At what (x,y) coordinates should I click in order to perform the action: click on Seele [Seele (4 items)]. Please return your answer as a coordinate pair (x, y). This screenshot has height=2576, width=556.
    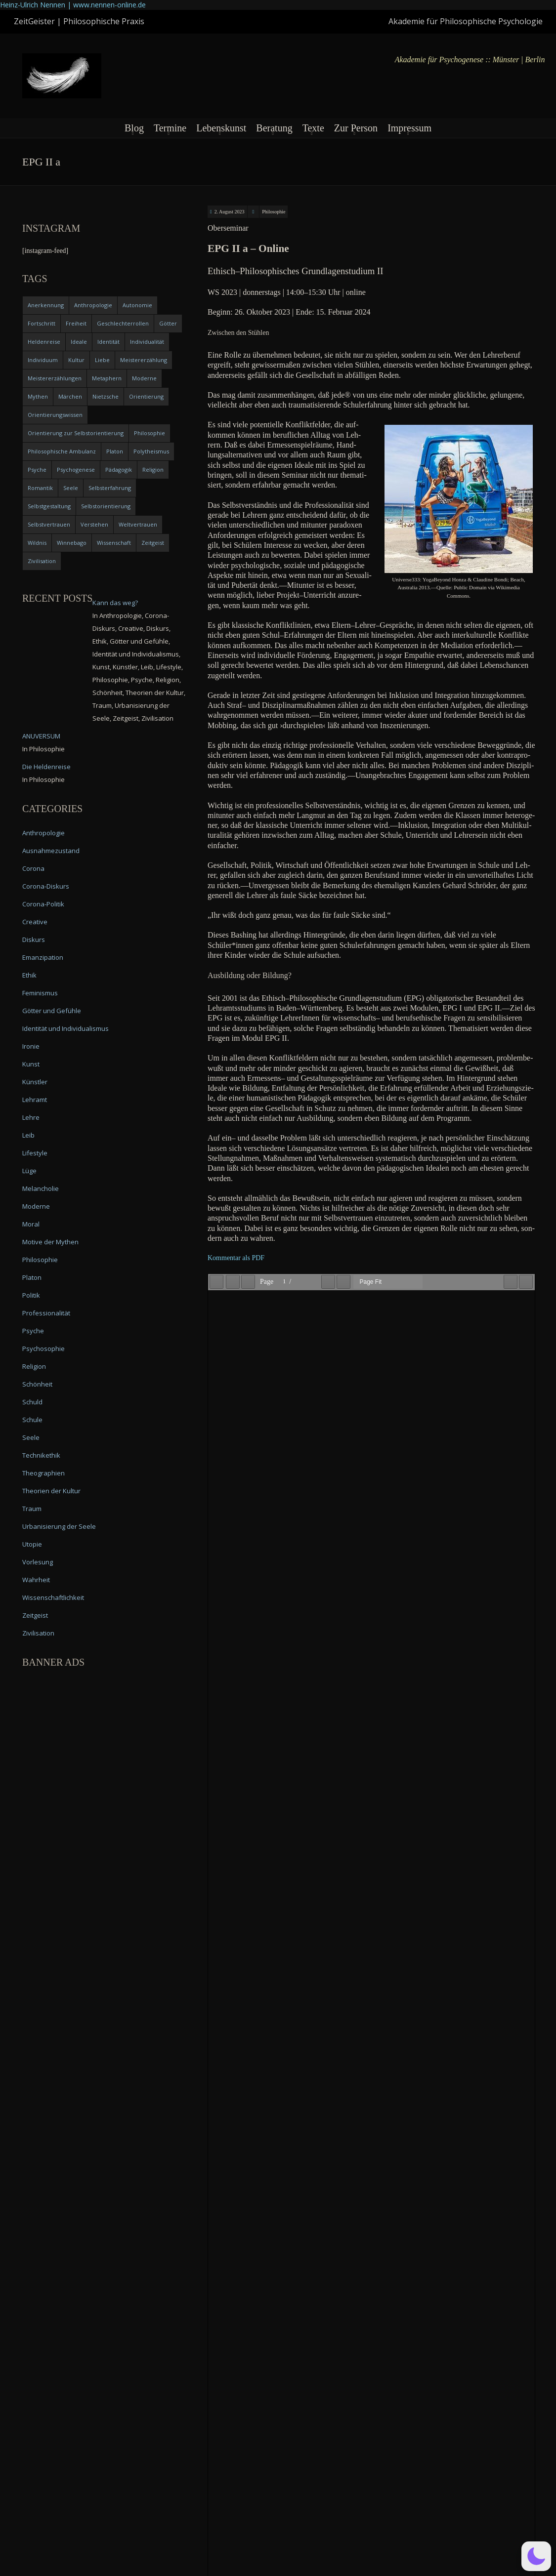
    Looking at the image, I should click on (70, 487).